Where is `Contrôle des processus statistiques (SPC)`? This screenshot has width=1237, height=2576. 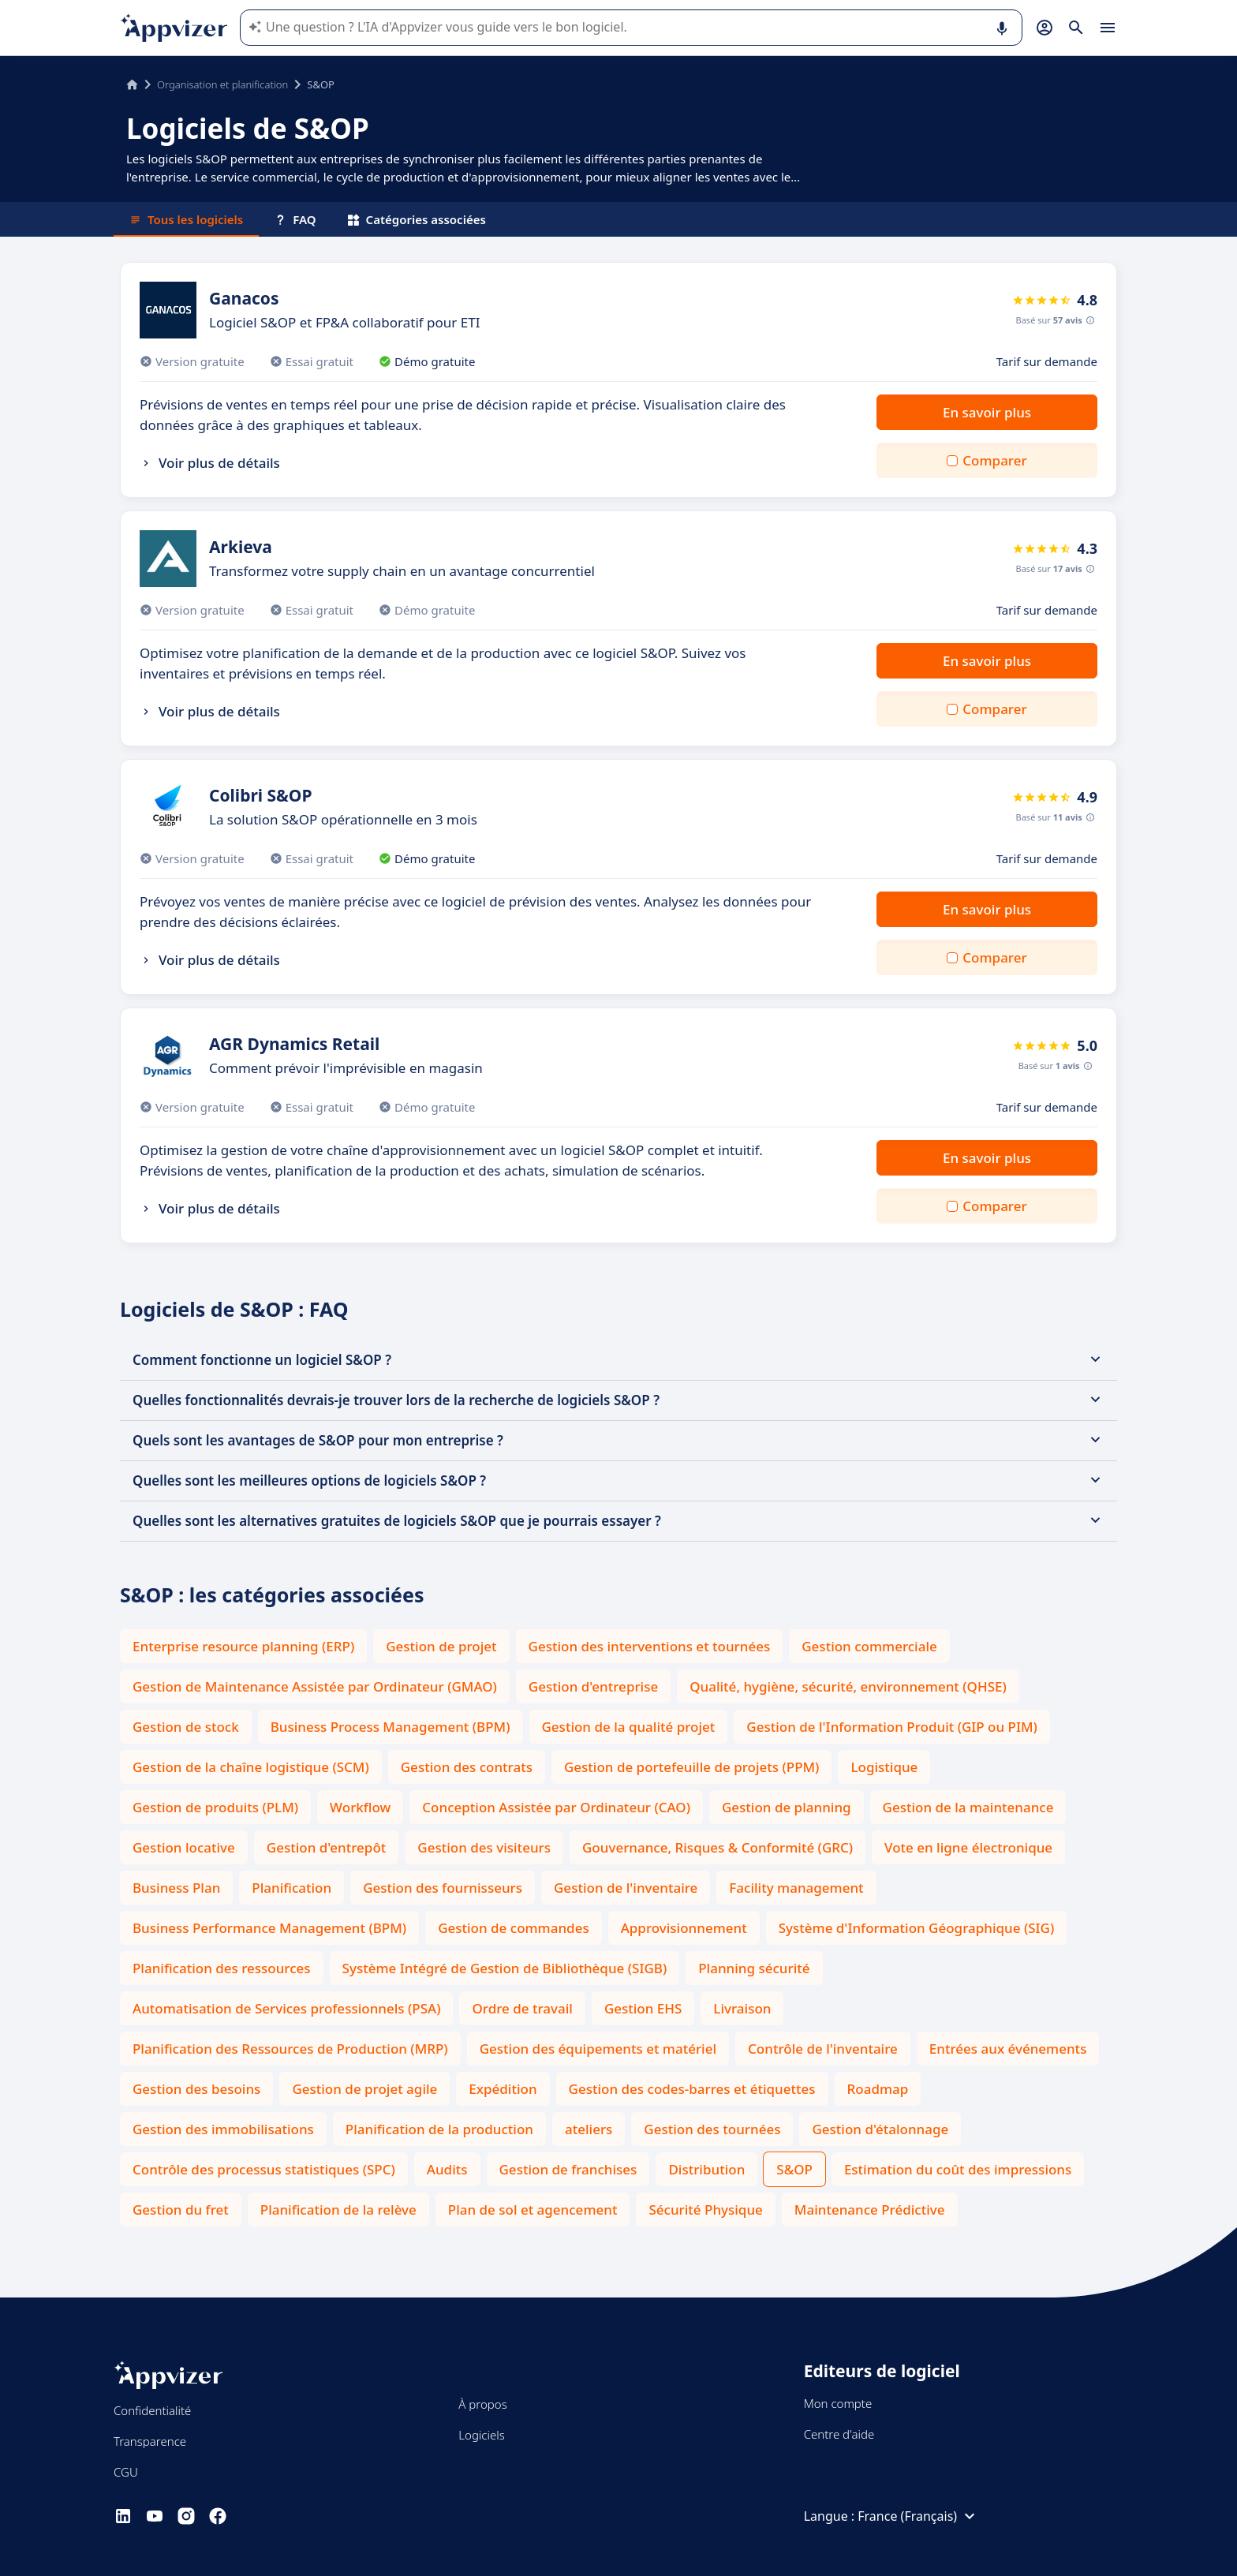
Contrôle des processus statistiques (SPC) is located at coordinates (264, 2169).